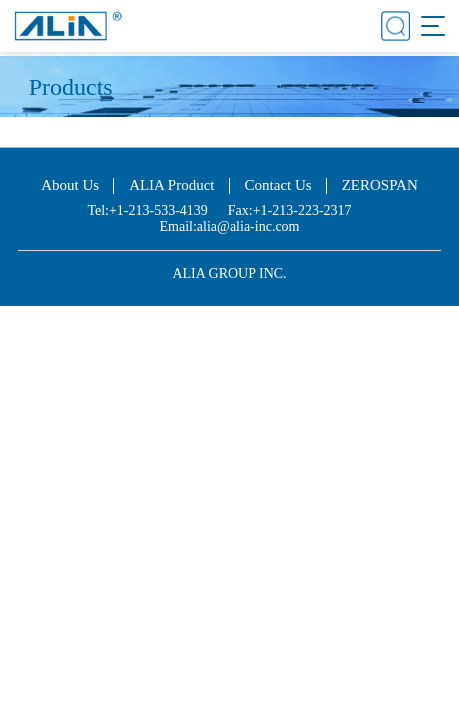 The height and width of the screenshot is (720, 459). Describe the element at coordinates (278, 185) in the screenshot. I see `Contact Us` at that location.